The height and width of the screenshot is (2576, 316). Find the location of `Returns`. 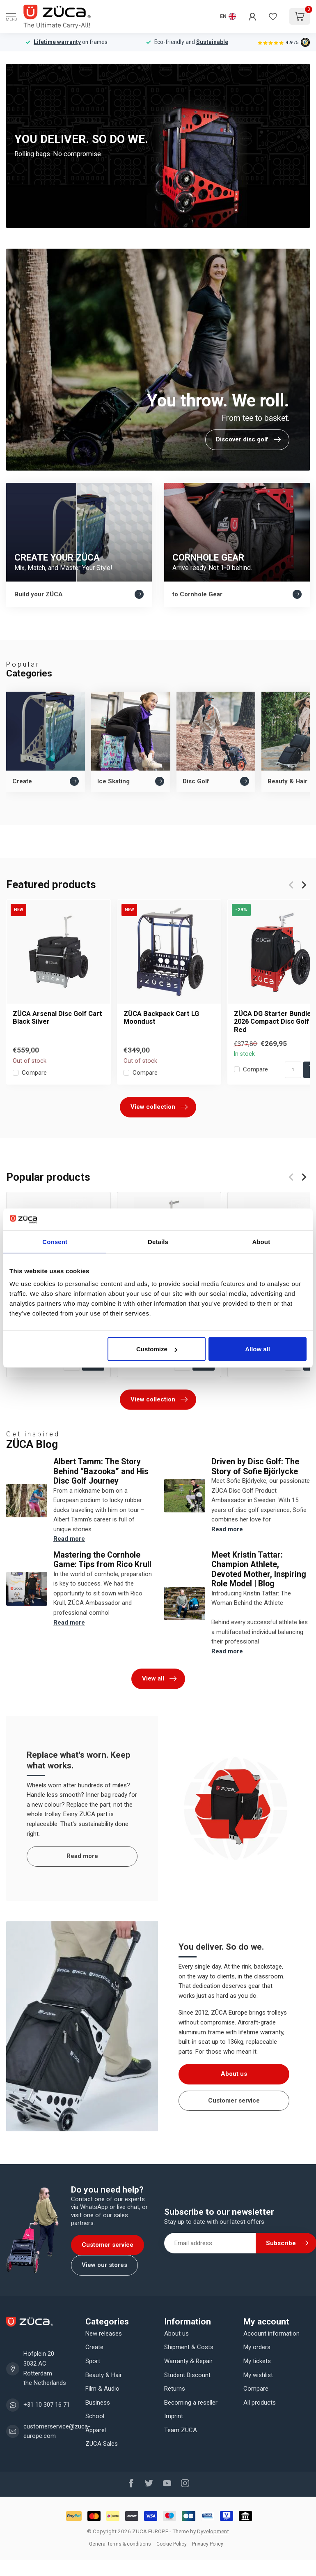

Returns is located at coordinates (174, 2388).